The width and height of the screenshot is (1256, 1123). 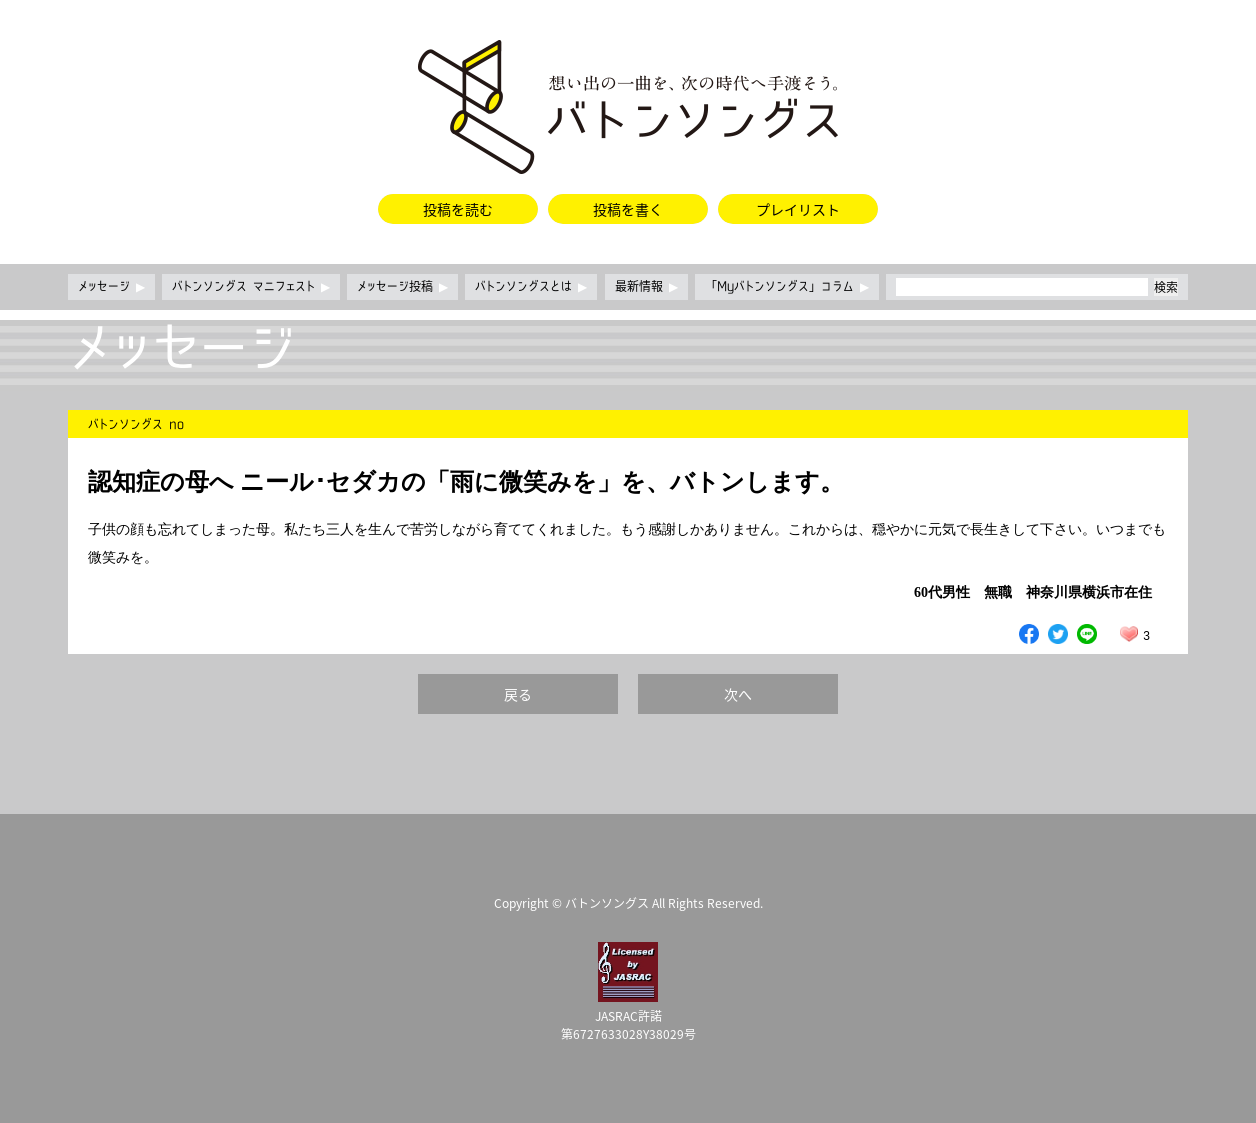 I want to click on メッセージ投稿, so click(x=402, y=287).